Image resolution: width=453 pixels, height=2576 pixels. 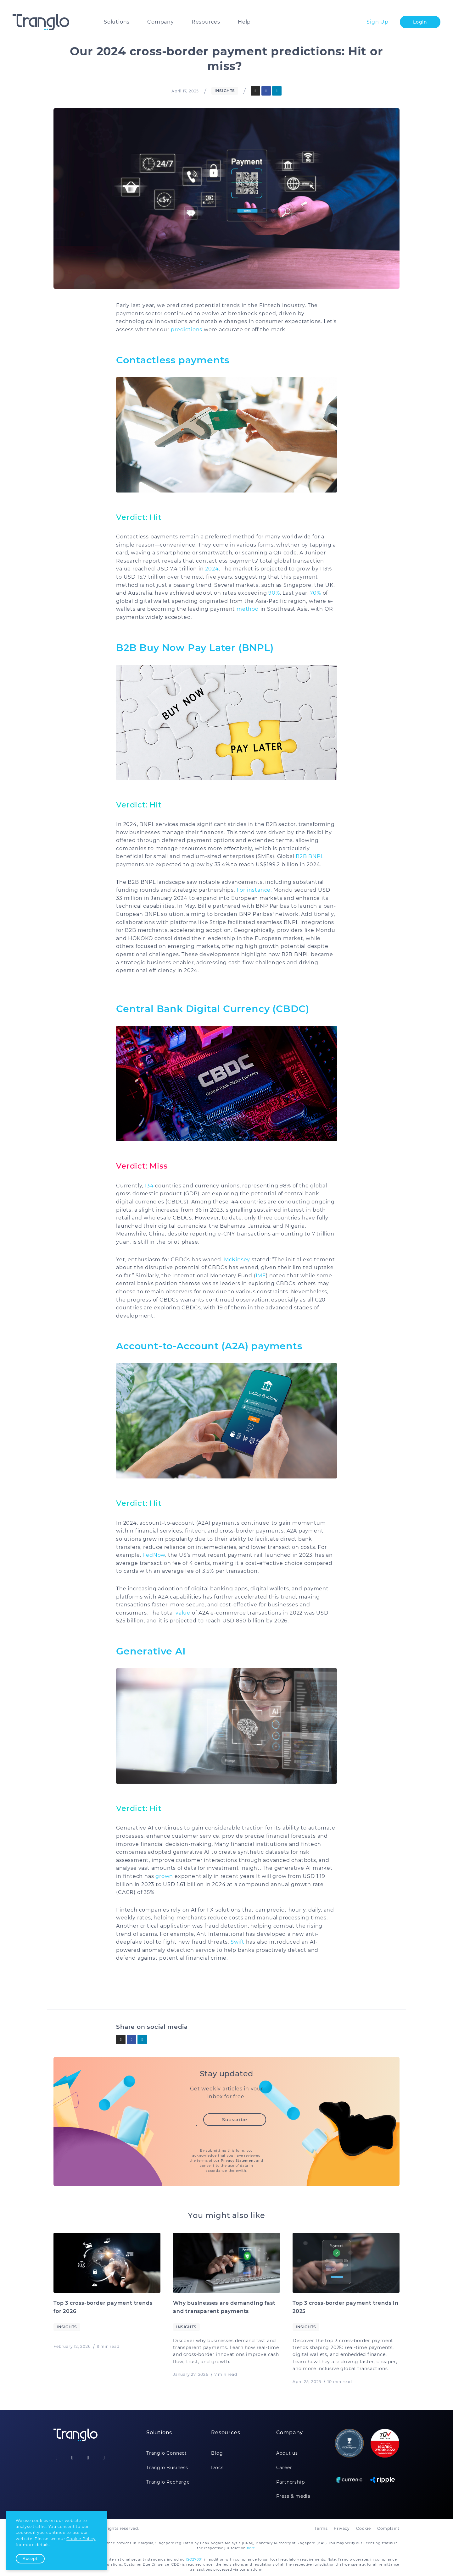 I want to click on Tranglo Recharge, so click(x=168, y=2482).